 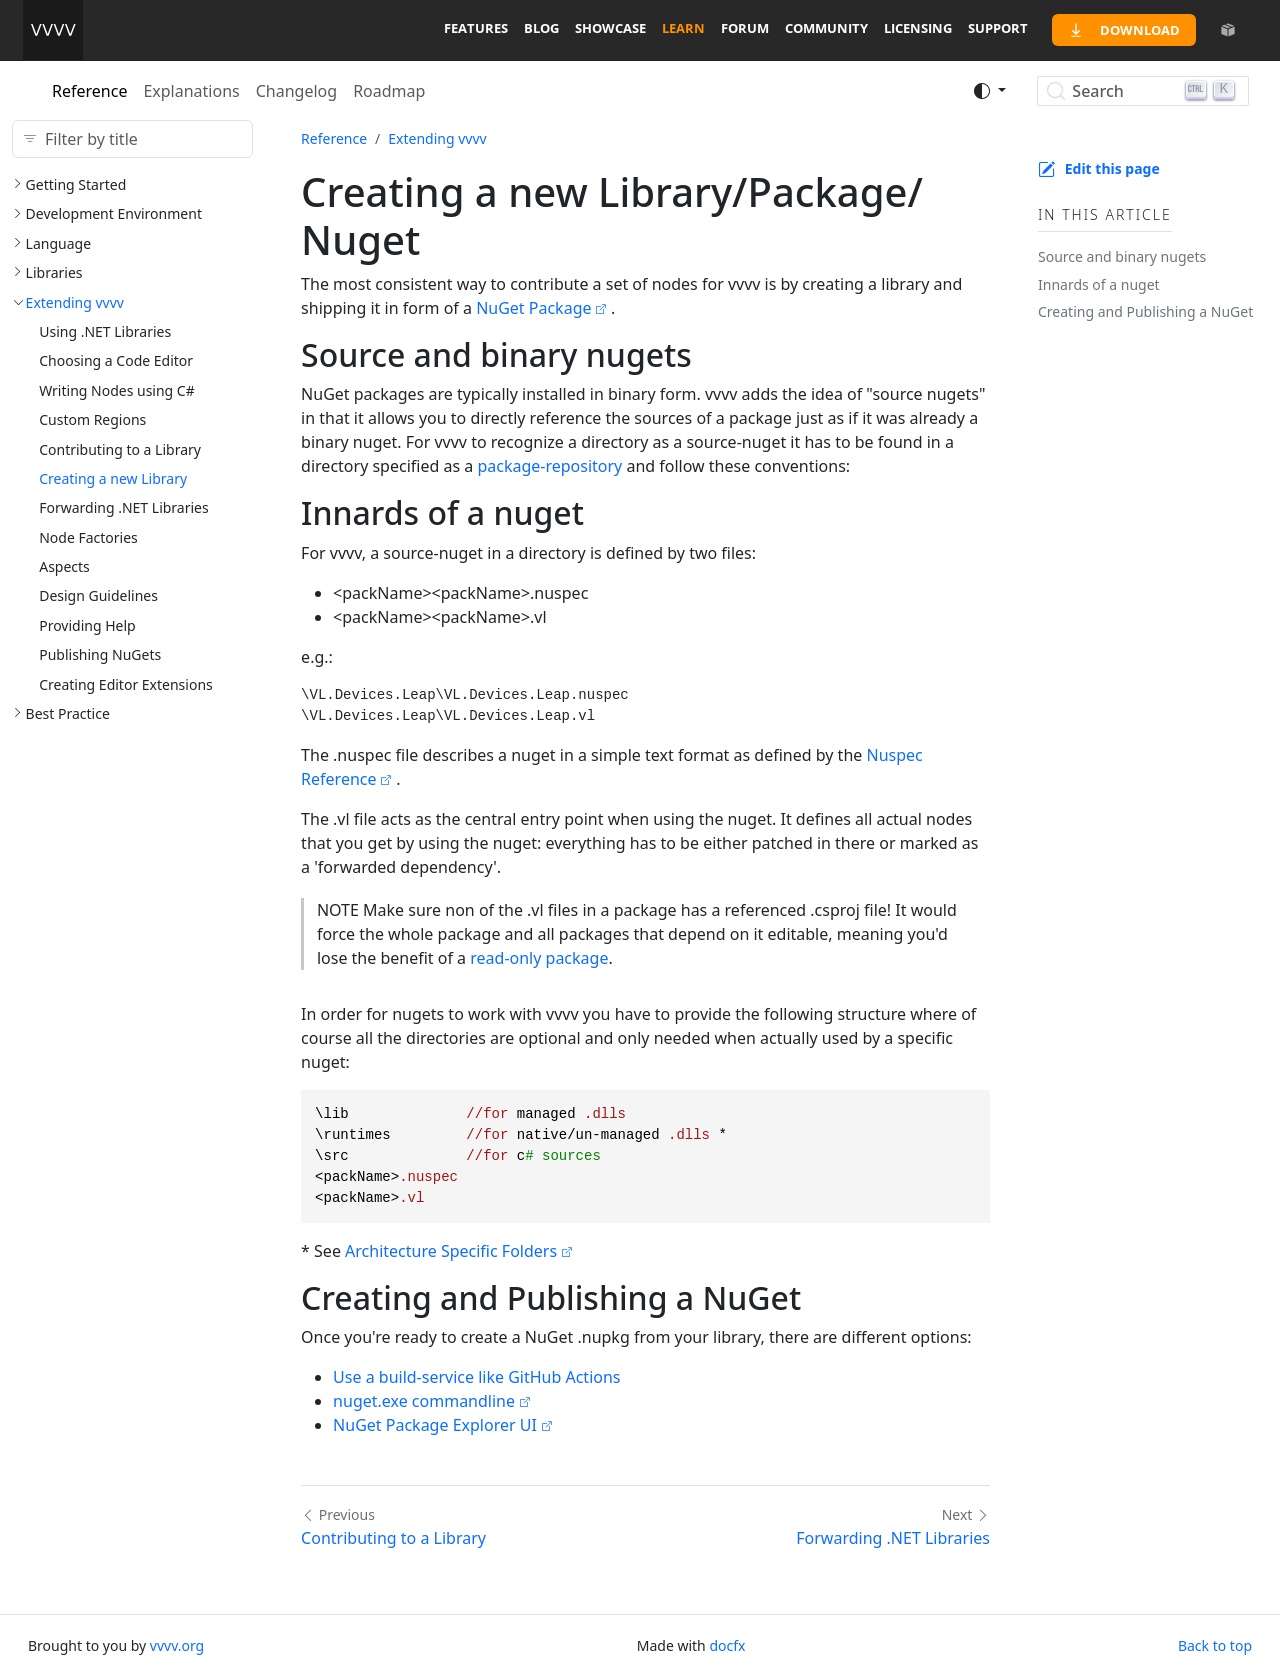 I want to click on NuGet Package Explorer UI, so click(x=435, y=1425).